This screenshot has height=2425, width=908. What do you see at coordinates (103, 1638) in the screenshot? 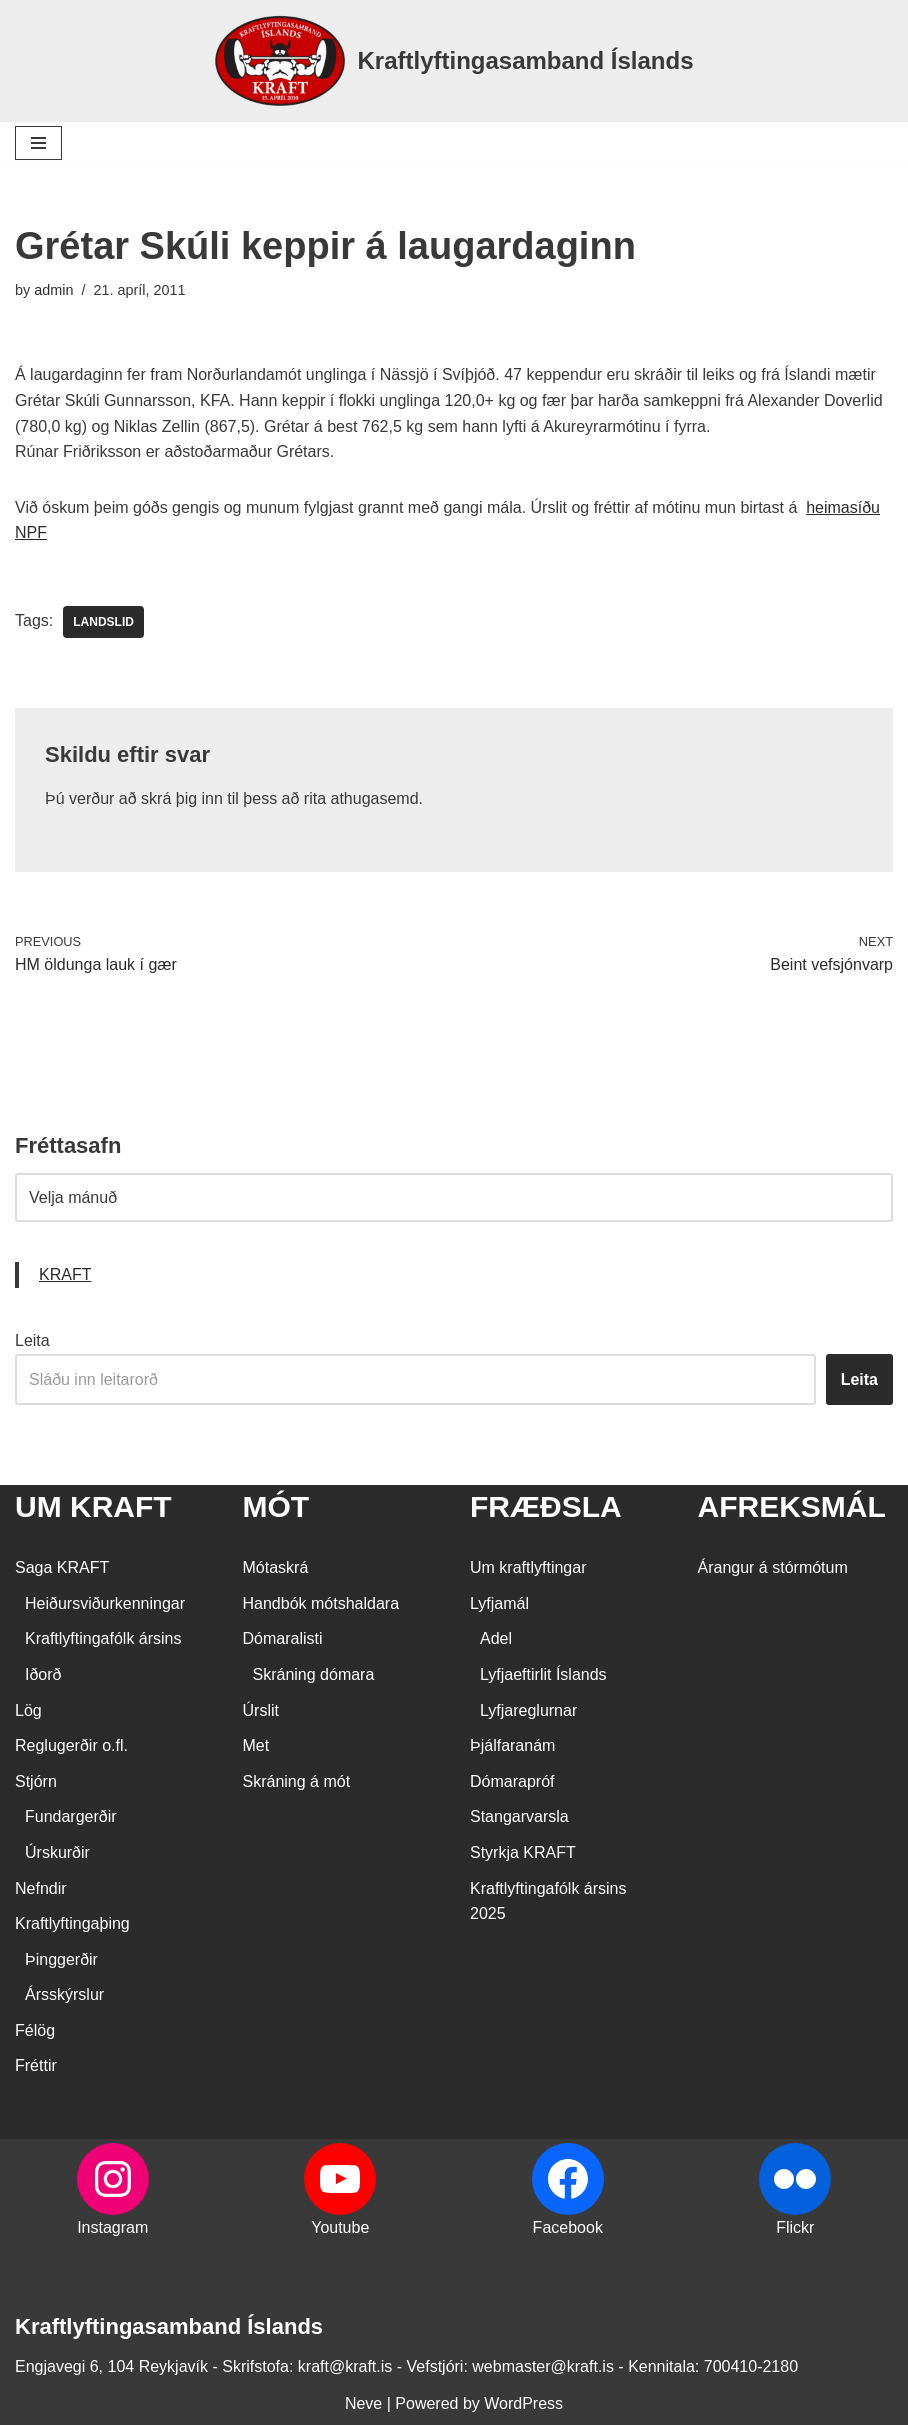
I see `Kraftlyftingafólk ársins` at bounding box center [103, 1638].